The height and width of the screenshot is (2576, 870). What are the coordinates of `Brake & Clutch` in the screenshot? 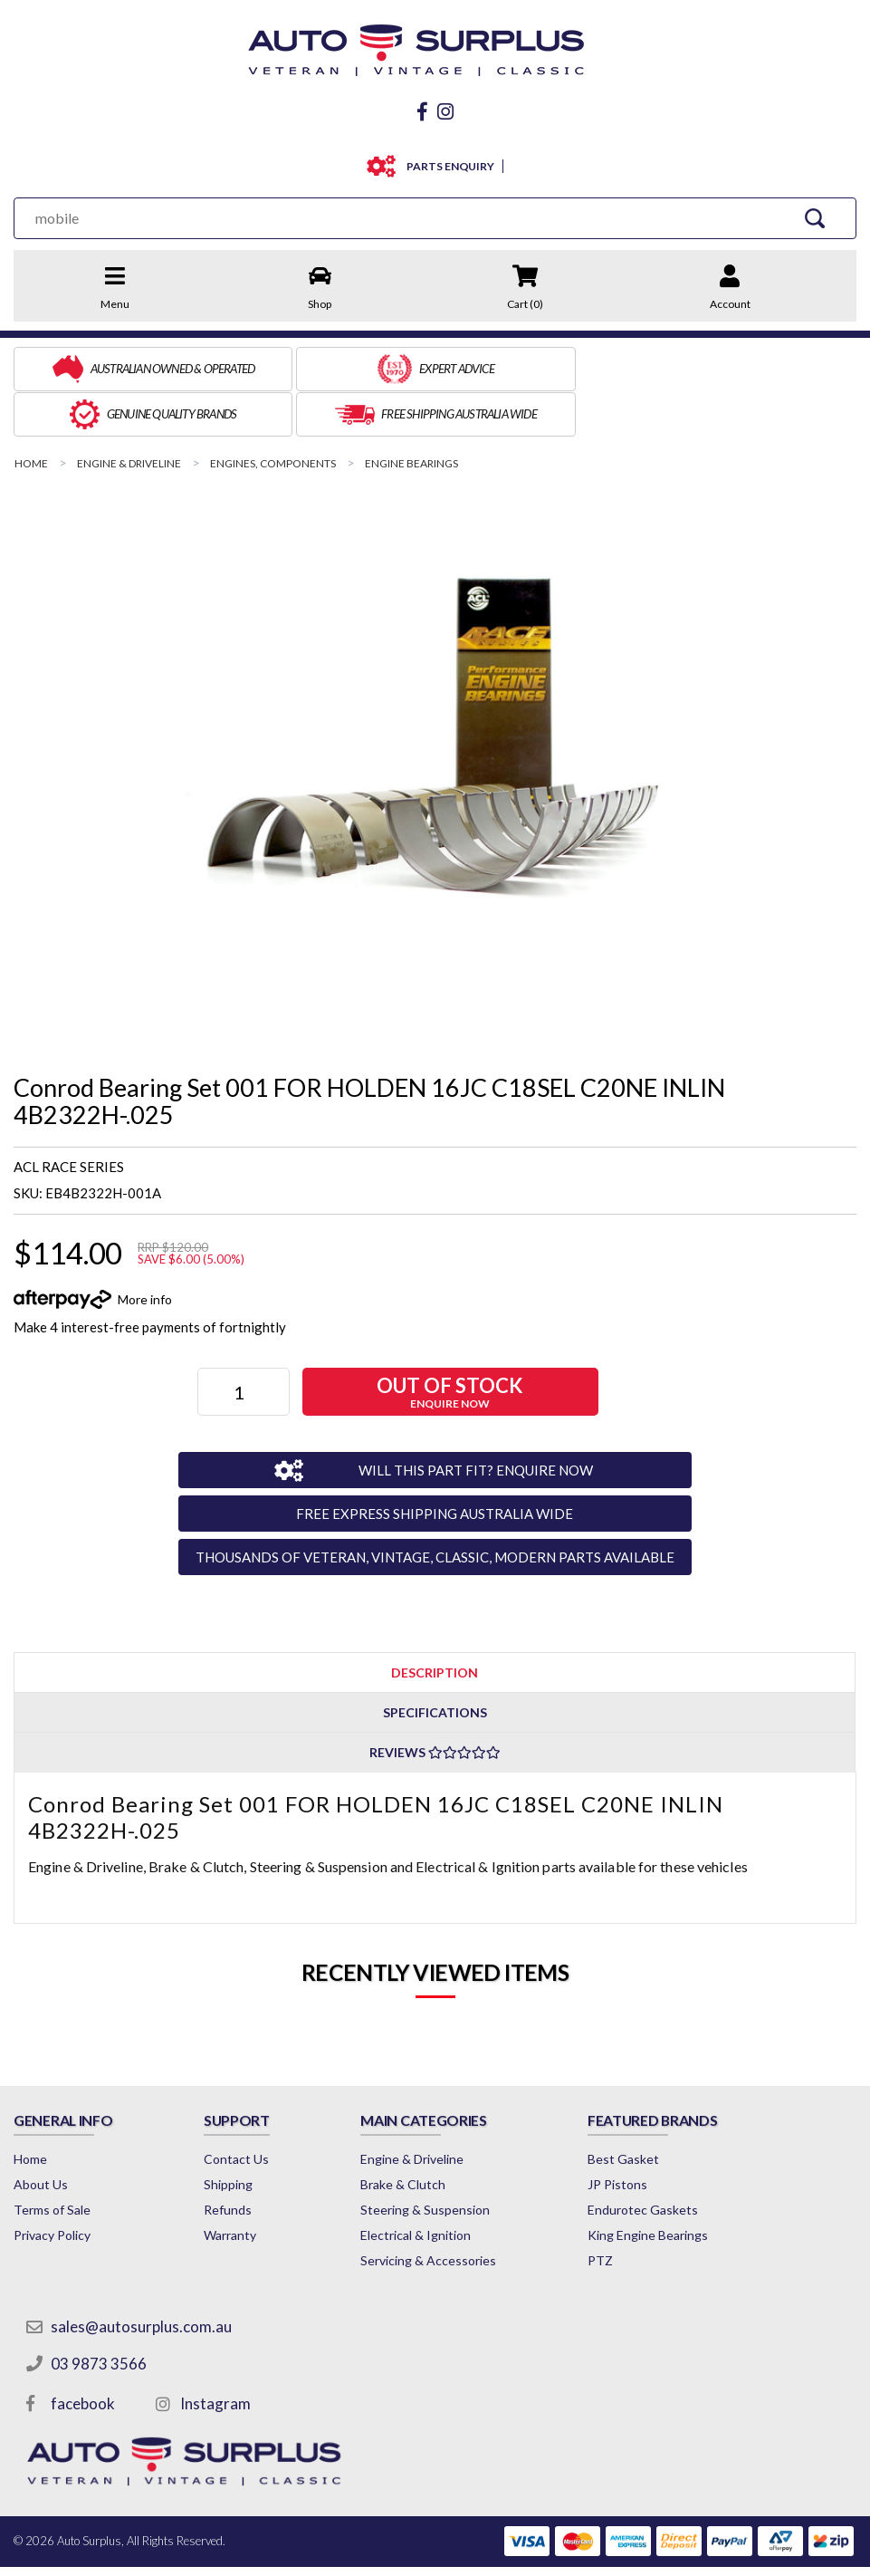 It's located at (425, 2134).